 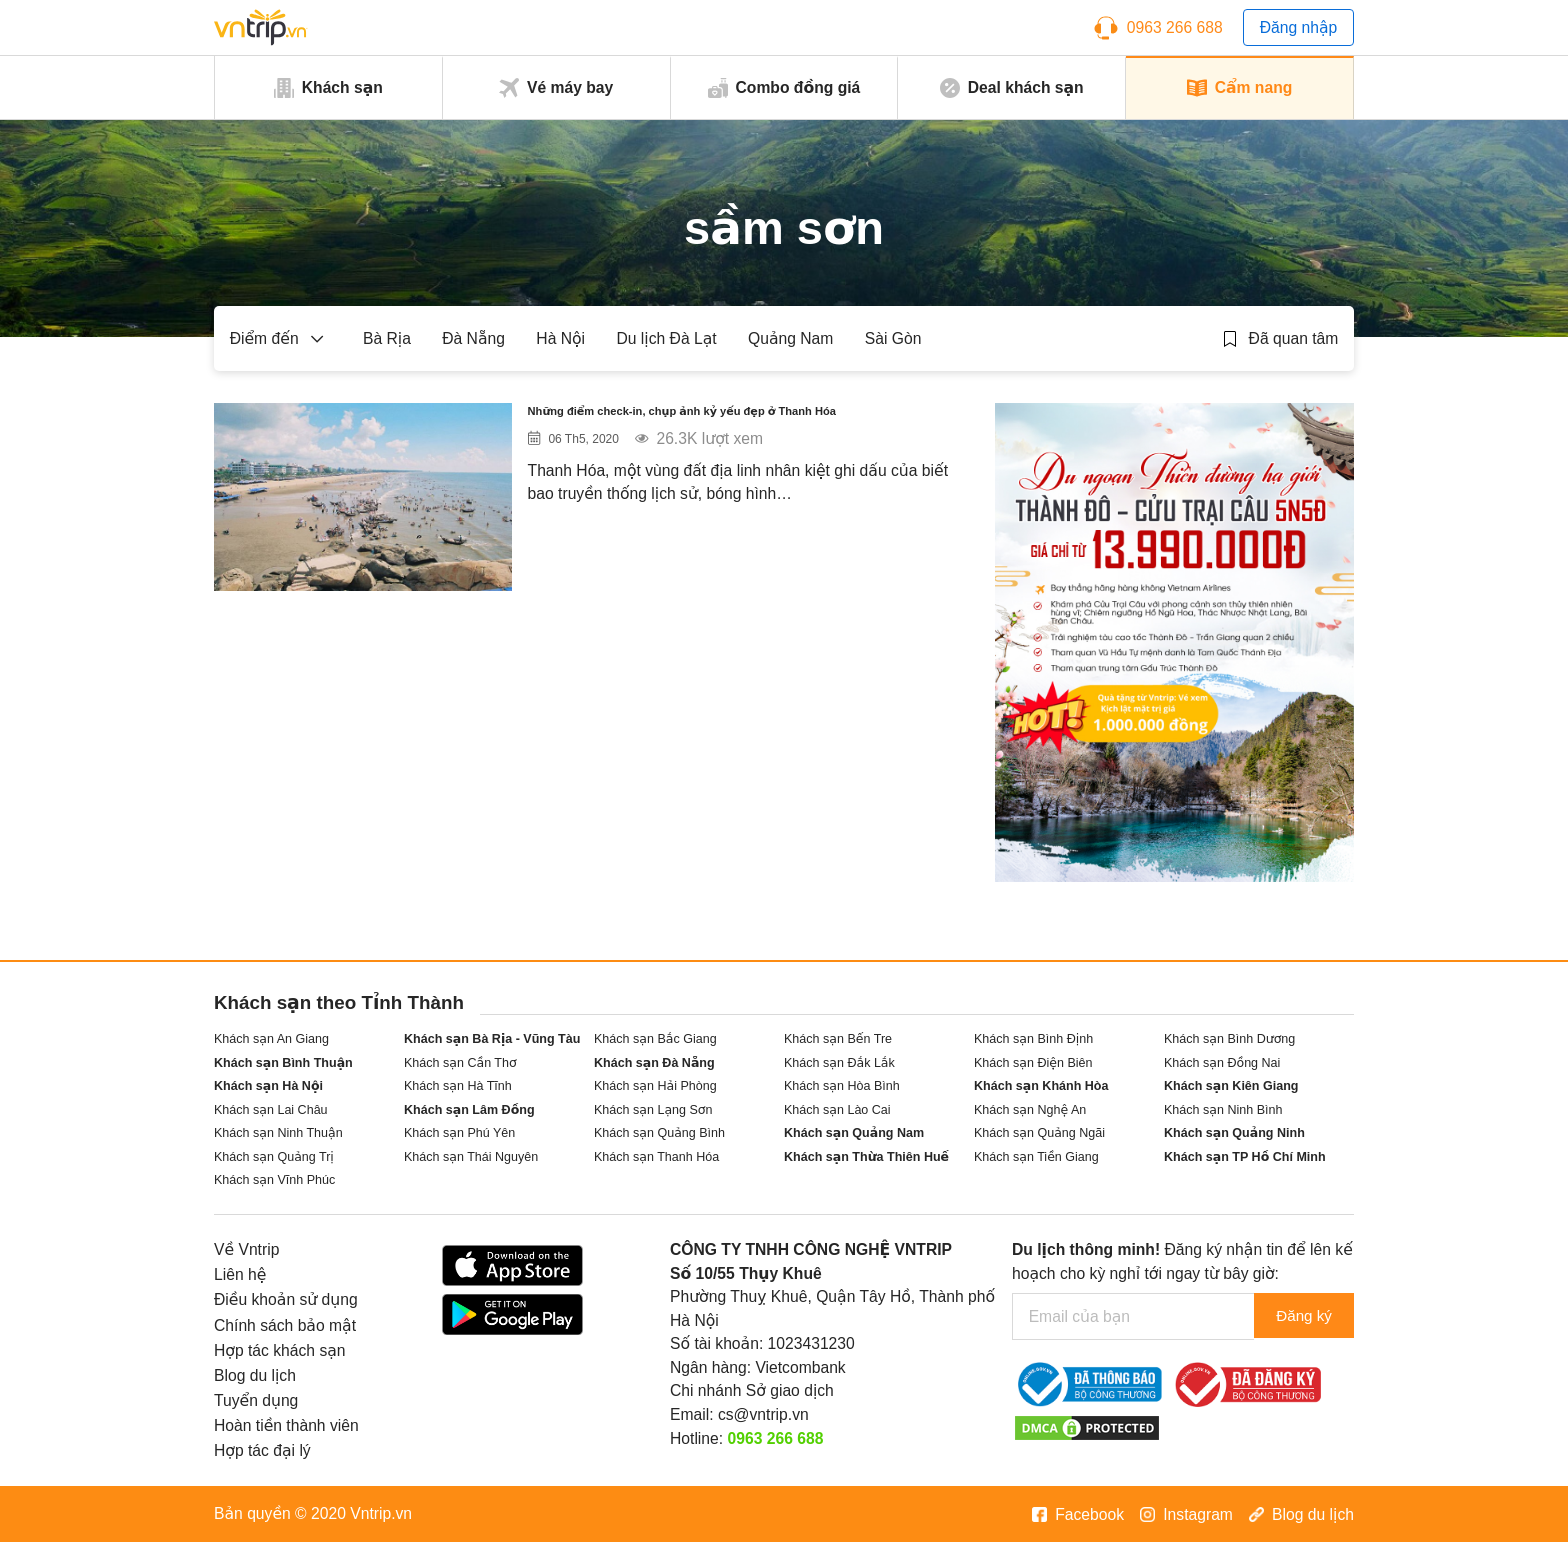 What do you see at coordinates (1229, 1039) in the screenshot?
I see `Khách sạn Bình Dương` at bounding box center [1229, 1039].